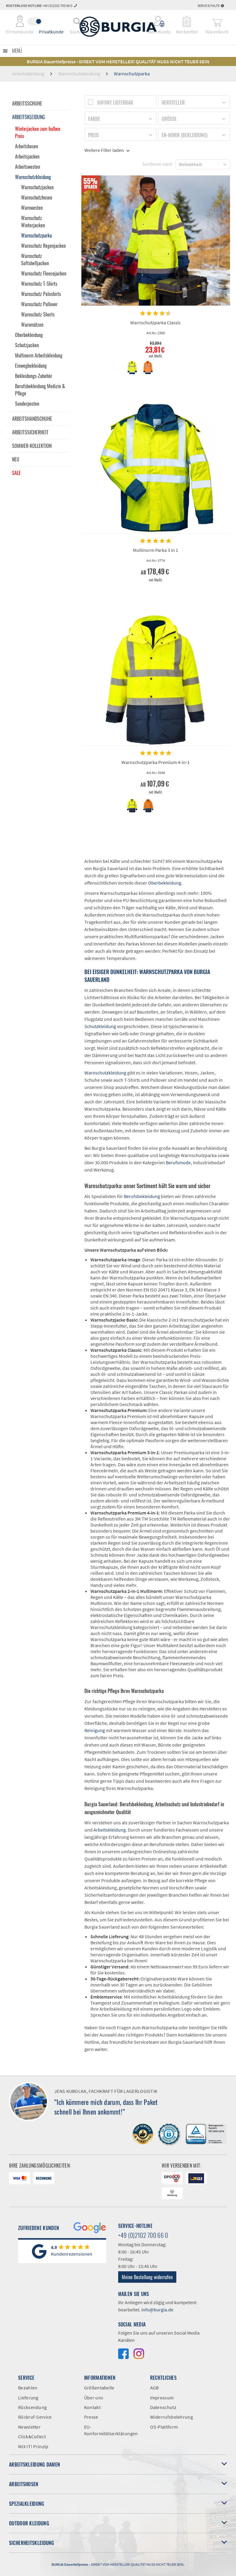 Image resolution: width=236 pixels, height=2576 pixels. What do you see at coordinates (164, 2427) in the screenshot?
I see `OS-Plattform` at bounding box center [164, 2427].